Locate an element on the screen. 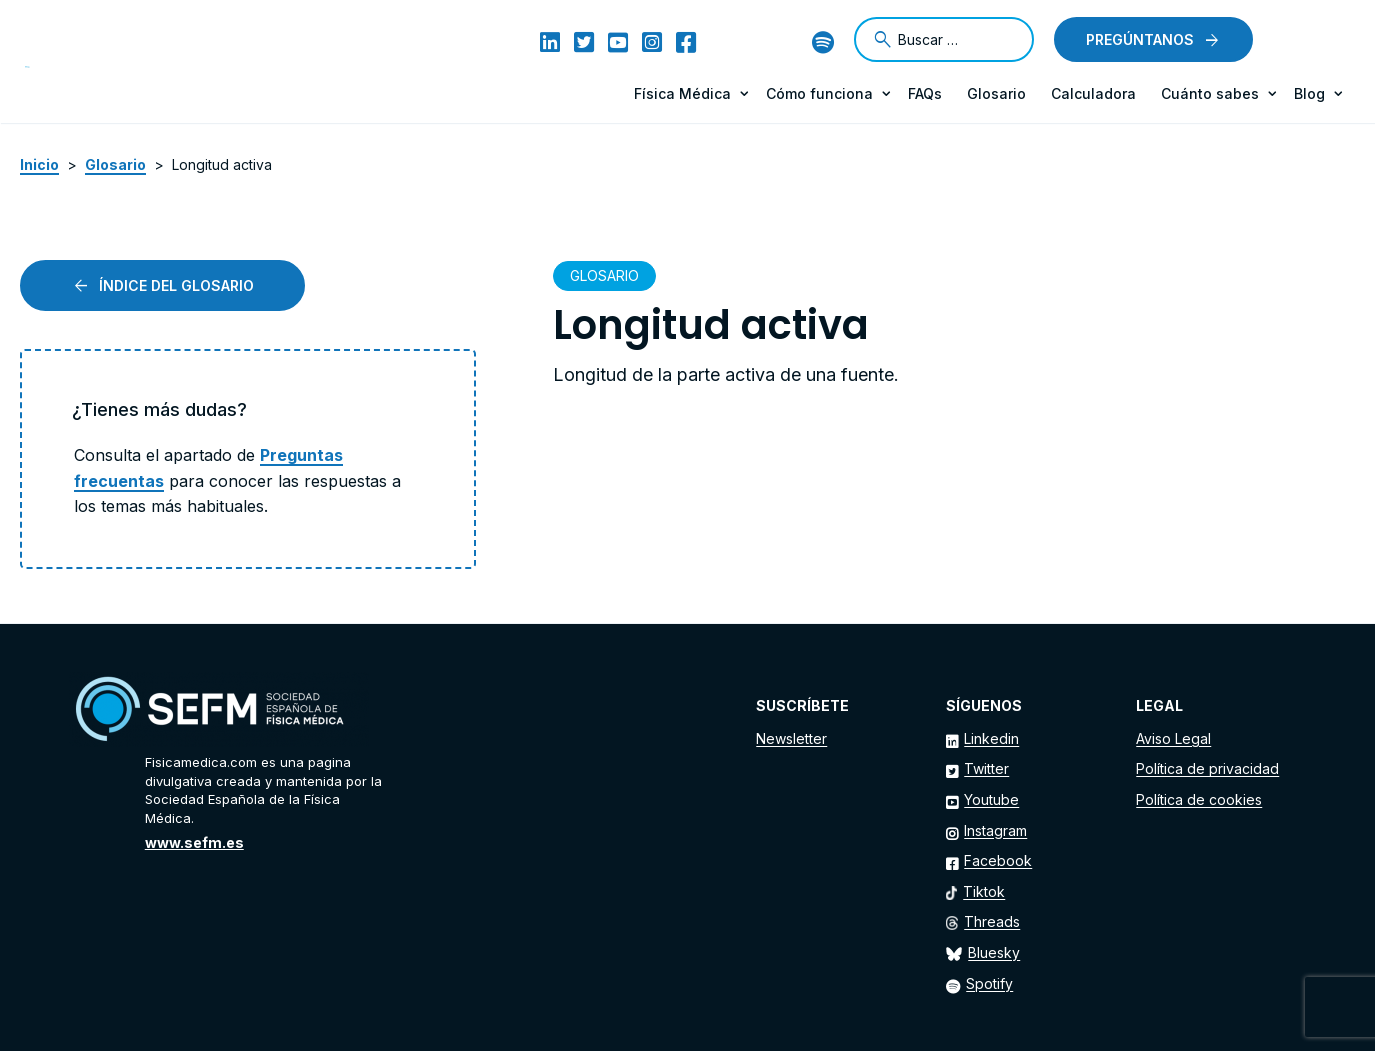 The width and height of the screenshot is (1375, 1051). Bluesky is located at coordinates (994, 952).